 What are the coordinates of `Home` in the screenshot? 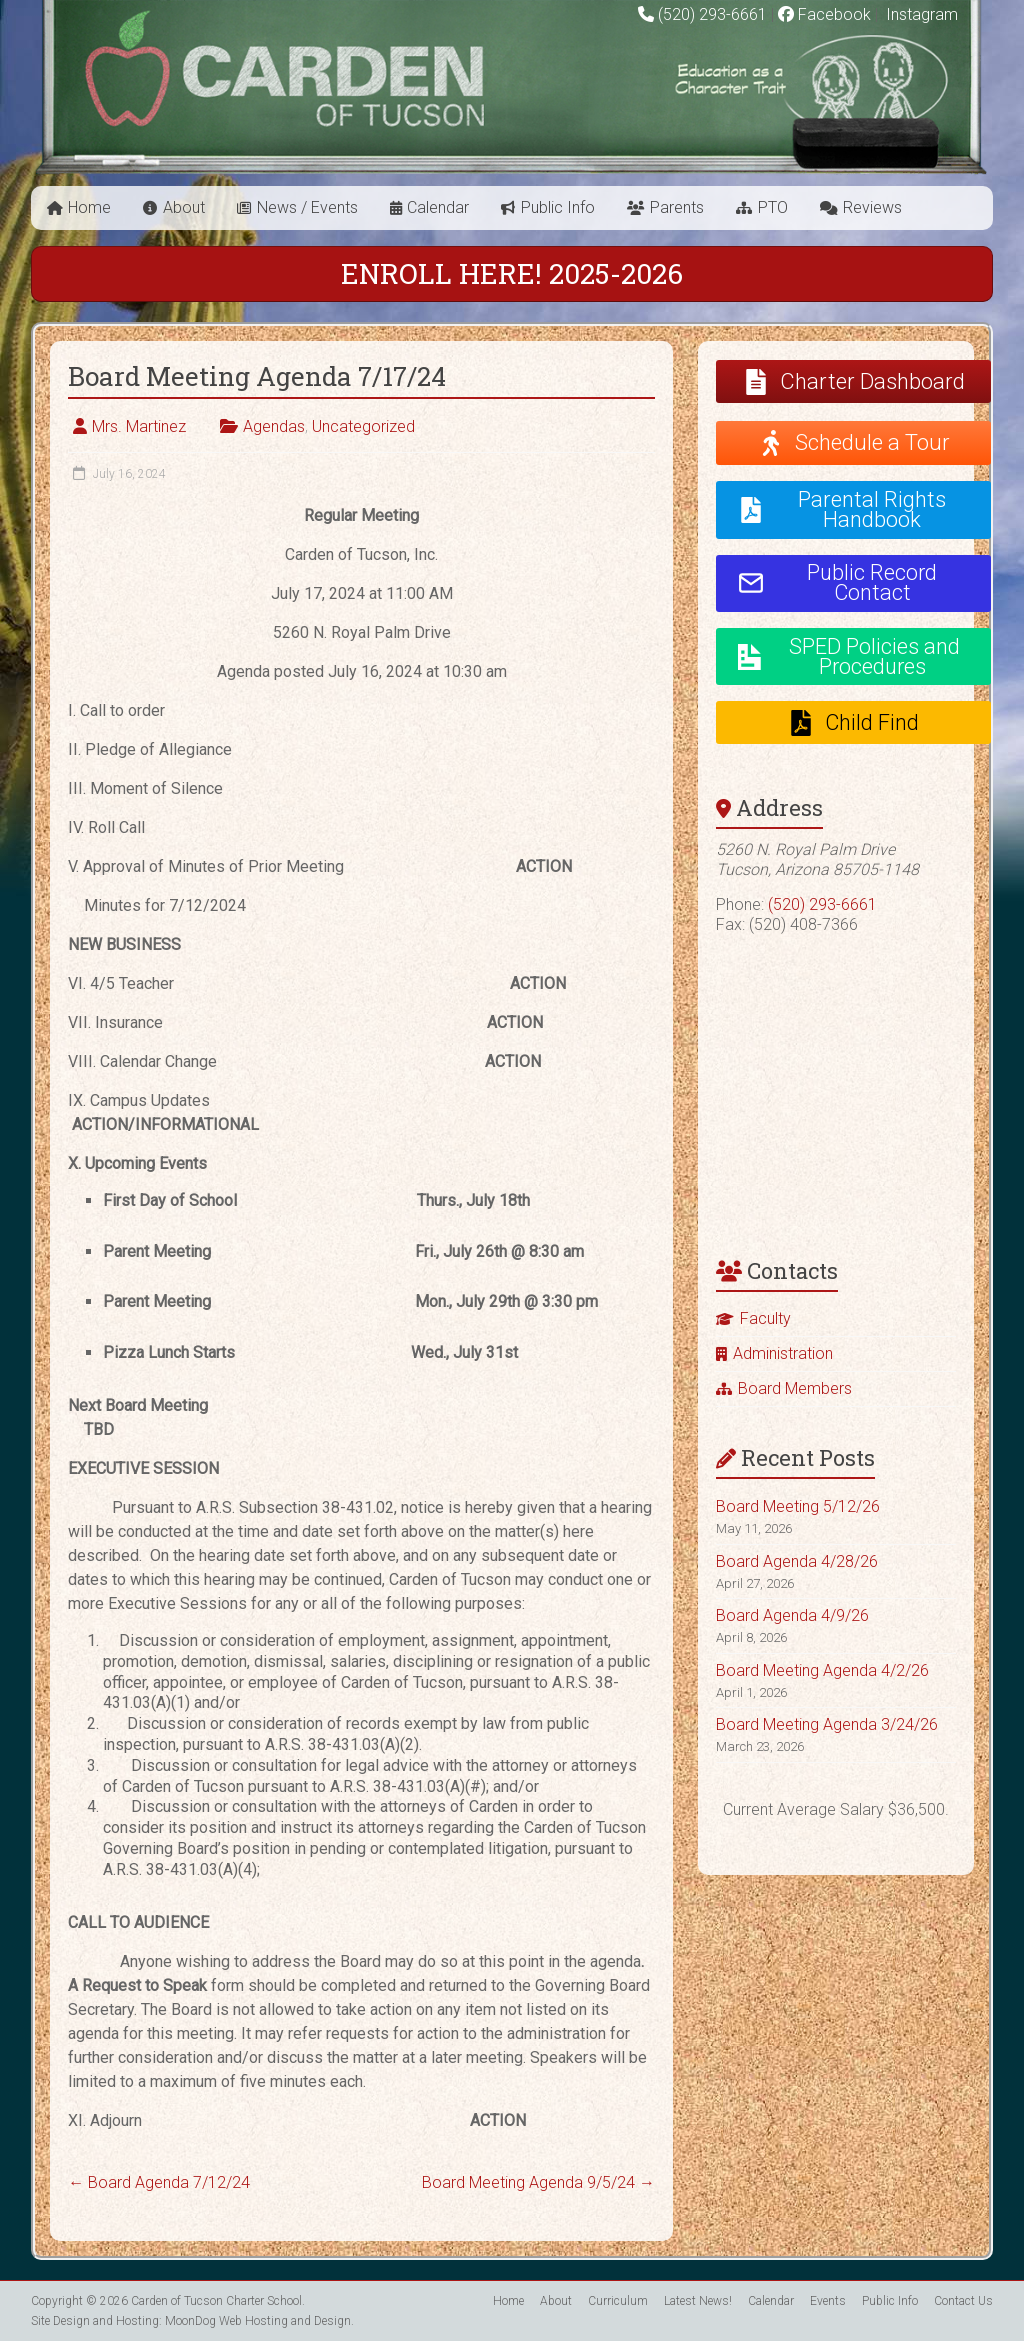 It's located at (89, 207).